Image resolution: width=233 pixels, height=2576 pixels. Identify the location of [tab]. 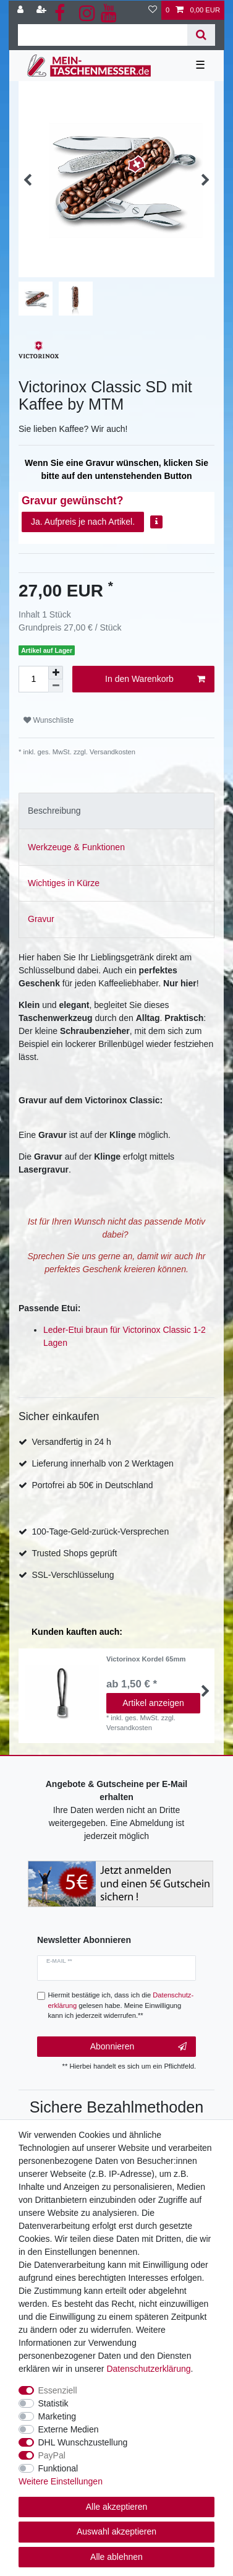
(116, 811).